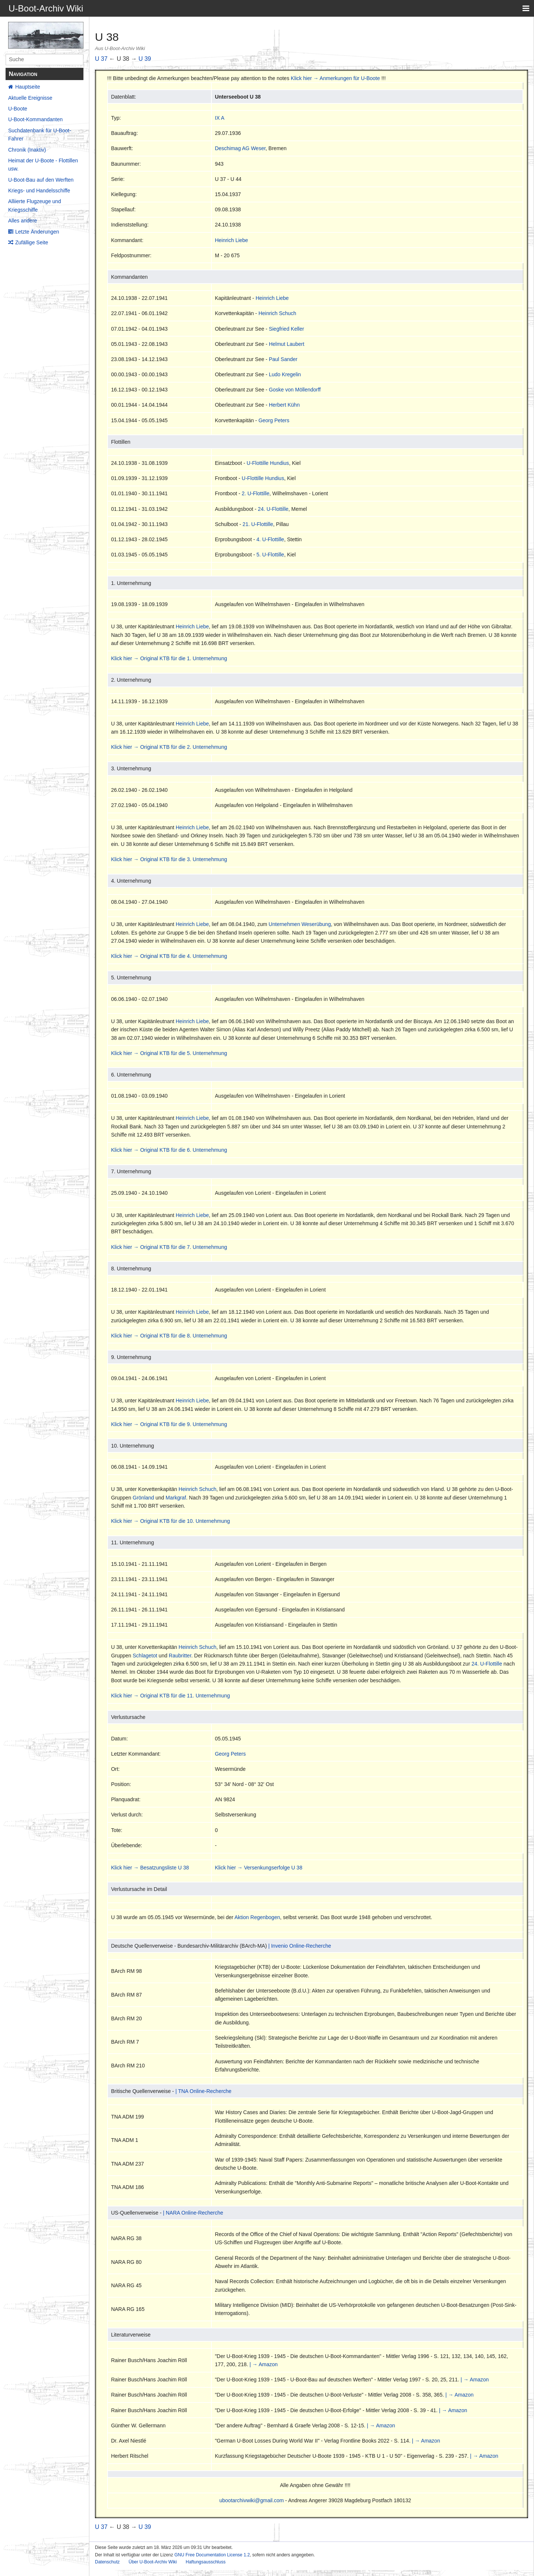 This screenshot has height=2576, width=534. What do you see at coordinates (143, 1498) in the screenshot?
I see `Grönland` at bounding box center [143, 1498].